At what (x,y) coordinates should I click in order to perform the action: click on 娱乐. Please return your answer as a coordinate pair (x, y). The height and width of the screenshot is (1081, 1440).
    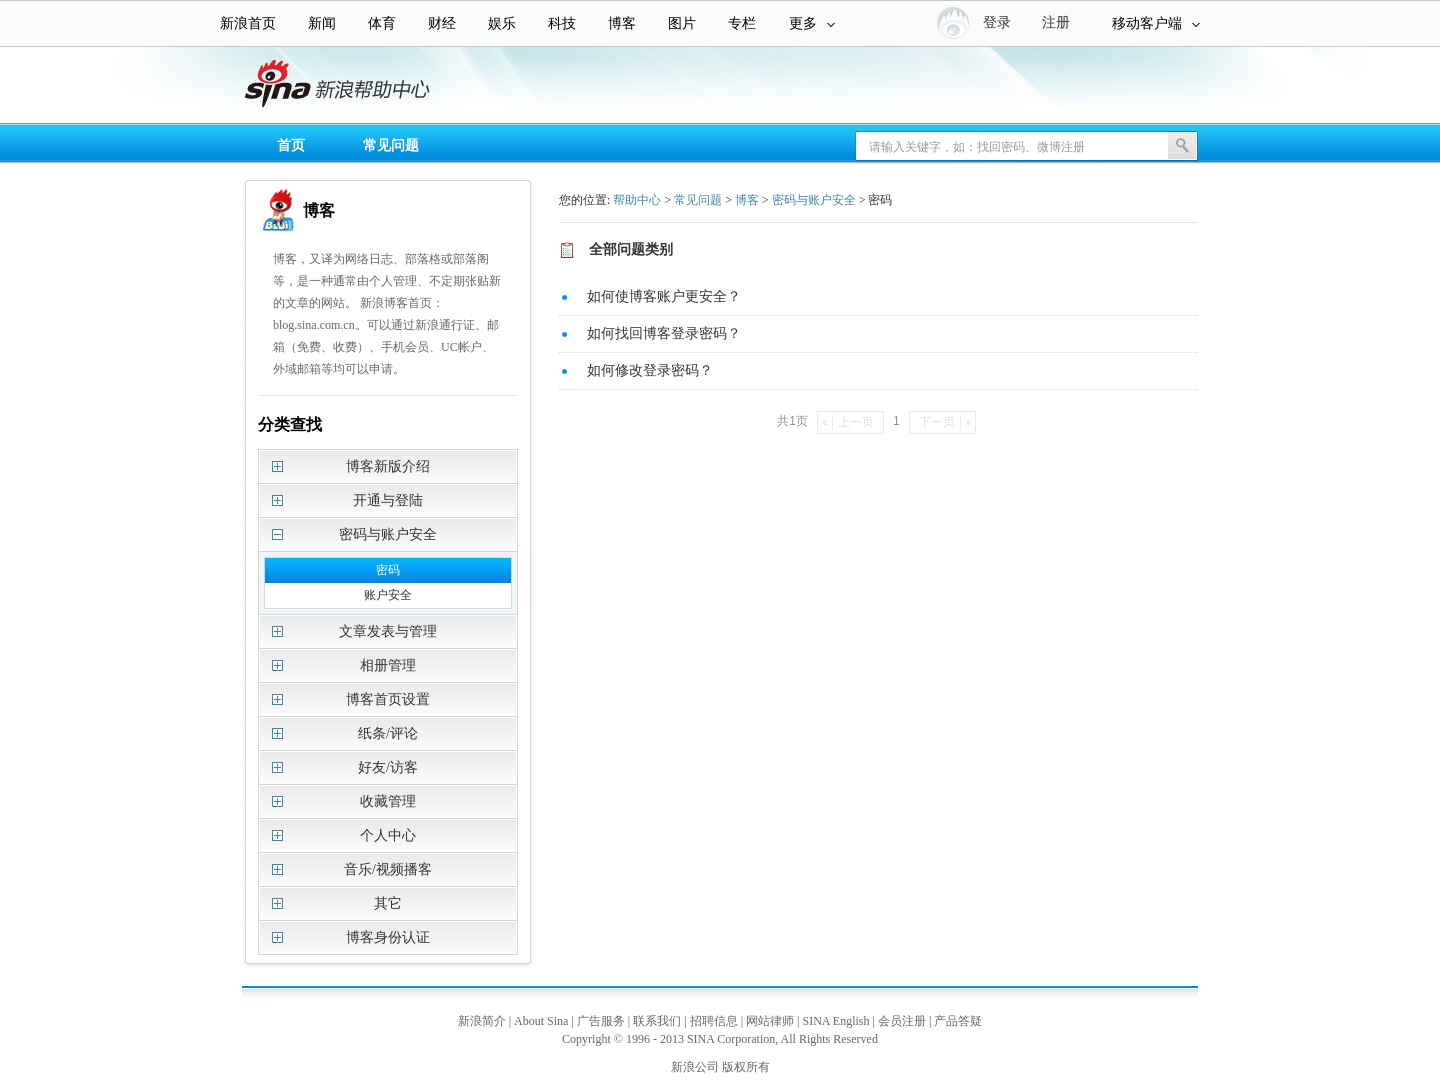
    Looking at the image, I should click on (502, 23).